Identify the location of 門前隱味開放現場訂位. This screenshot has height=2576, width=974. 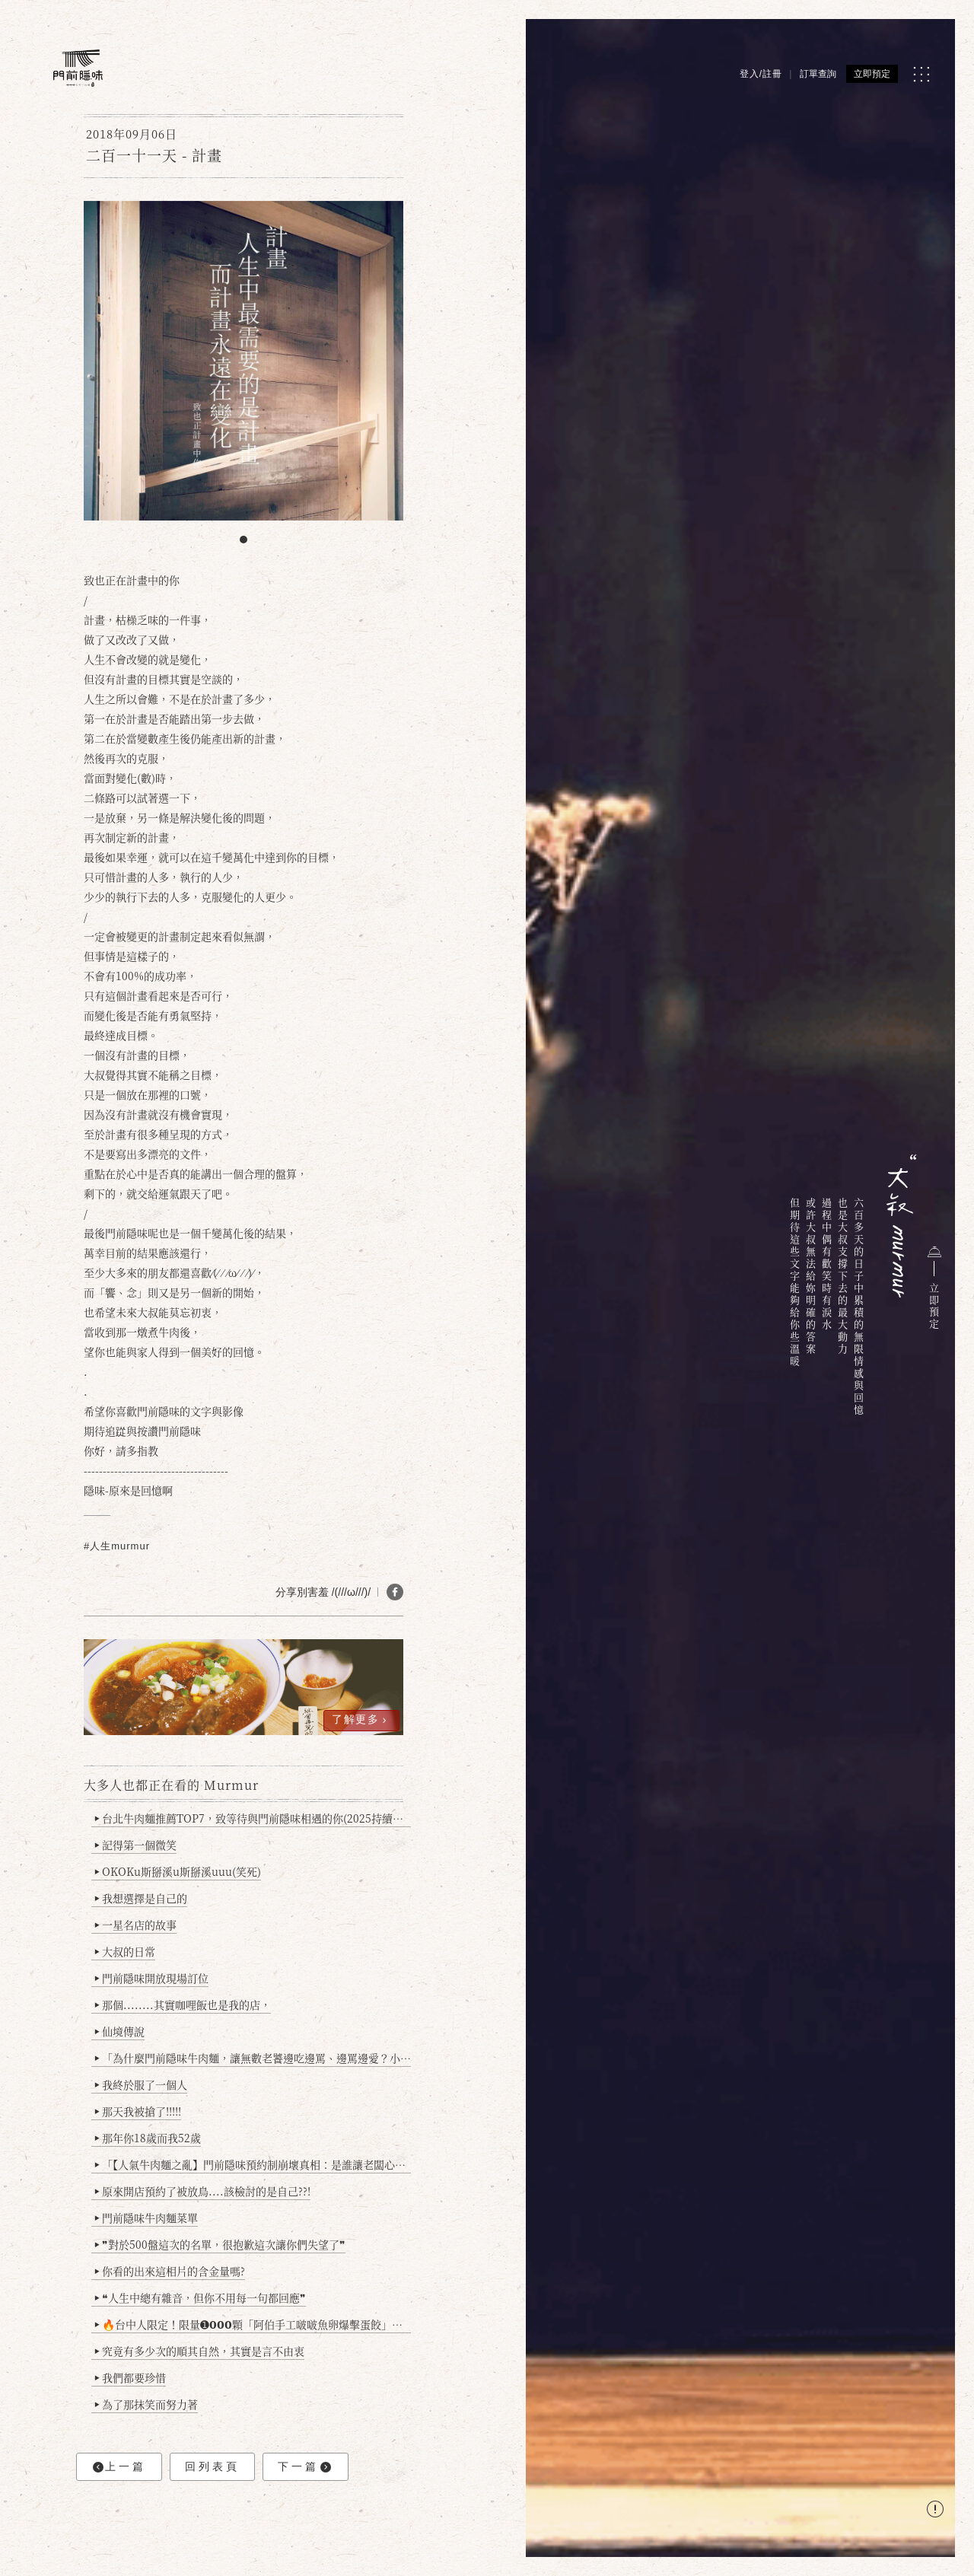
(151, 1977).